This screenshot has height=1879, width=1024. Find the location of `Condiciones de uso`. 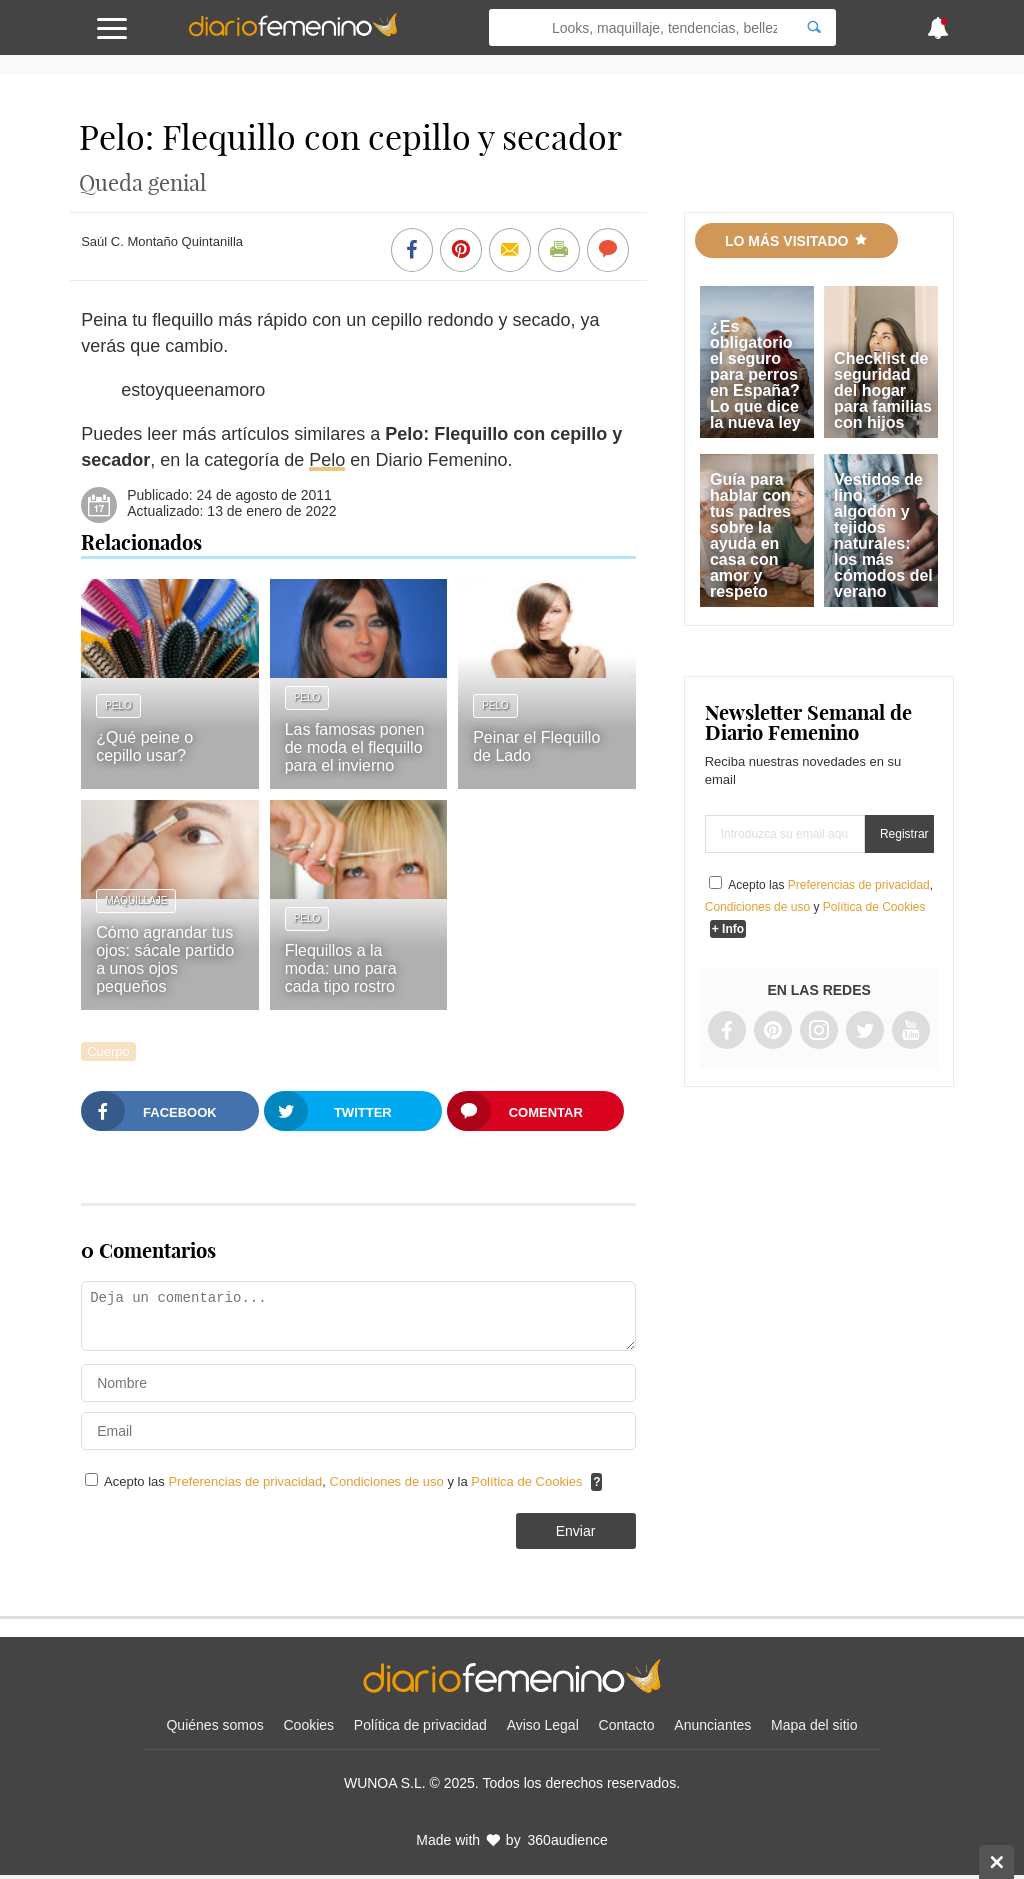

Condiciones de uso is located at coordinates (389, 1481).